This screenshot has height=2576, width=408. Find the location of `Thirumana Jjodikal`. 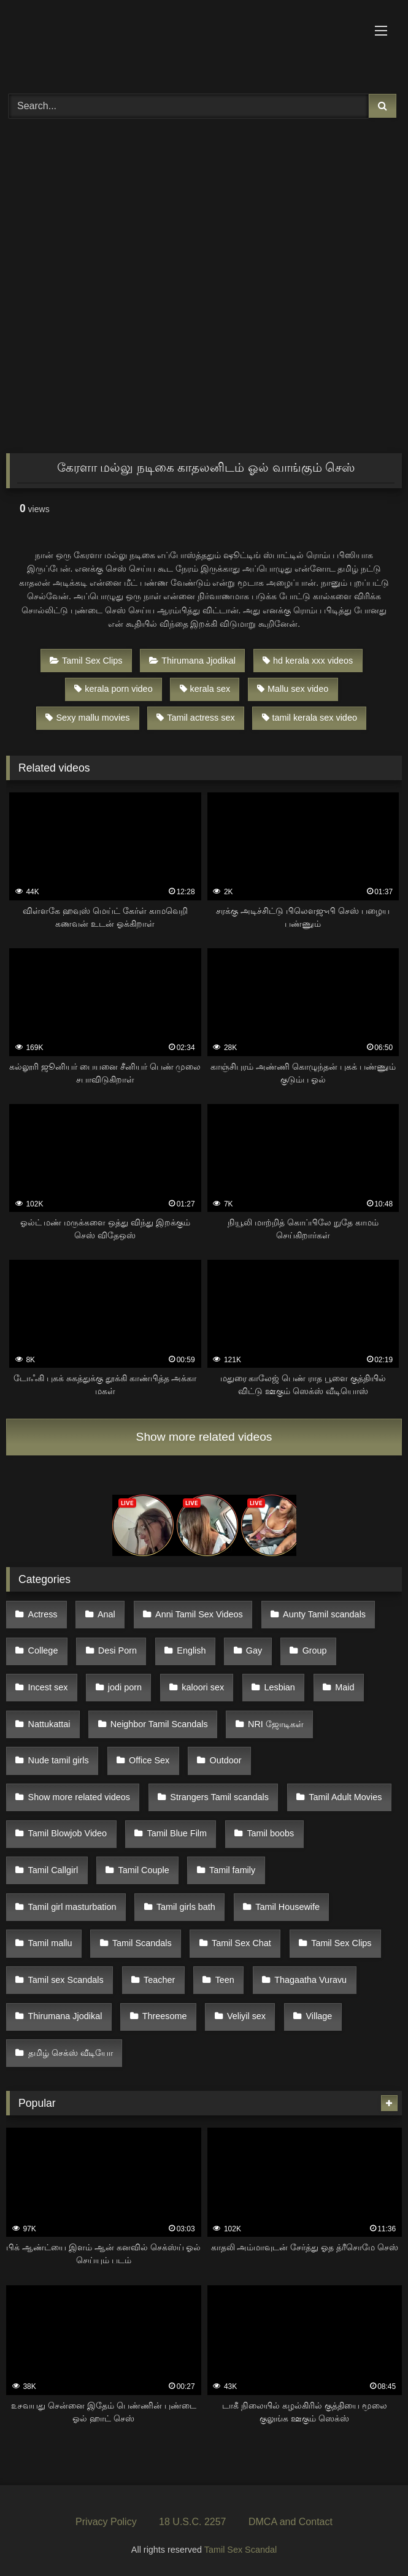

Thirumana Jjodikal is located at coordinates (192, 660).